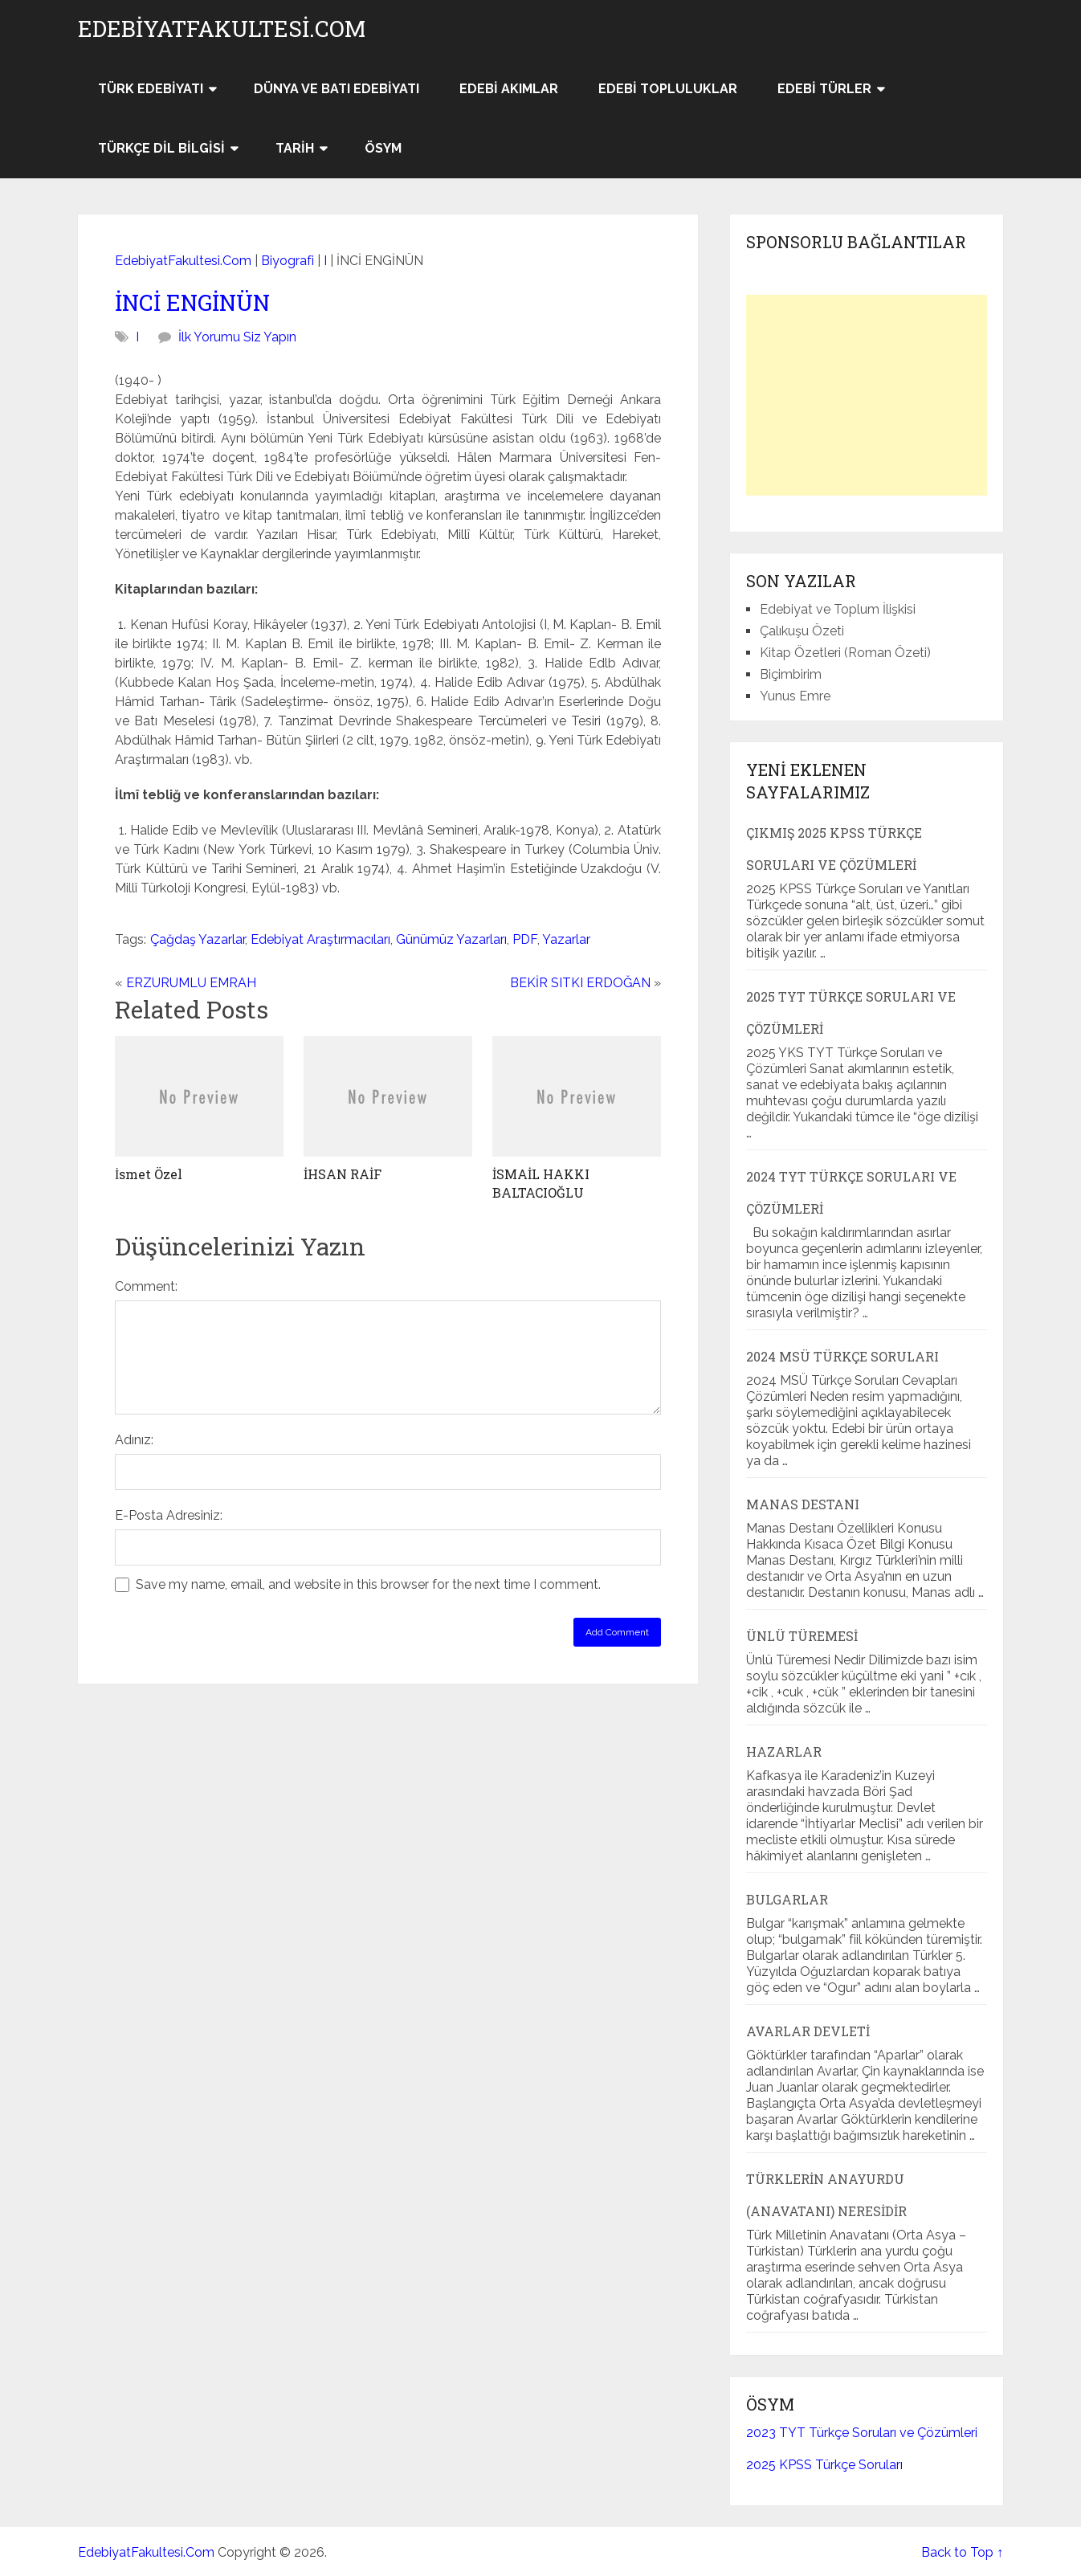 Image resolution: width=1081 pixels, height=2576 pixels. I want to click on Yazarlar, so click(566, 939).